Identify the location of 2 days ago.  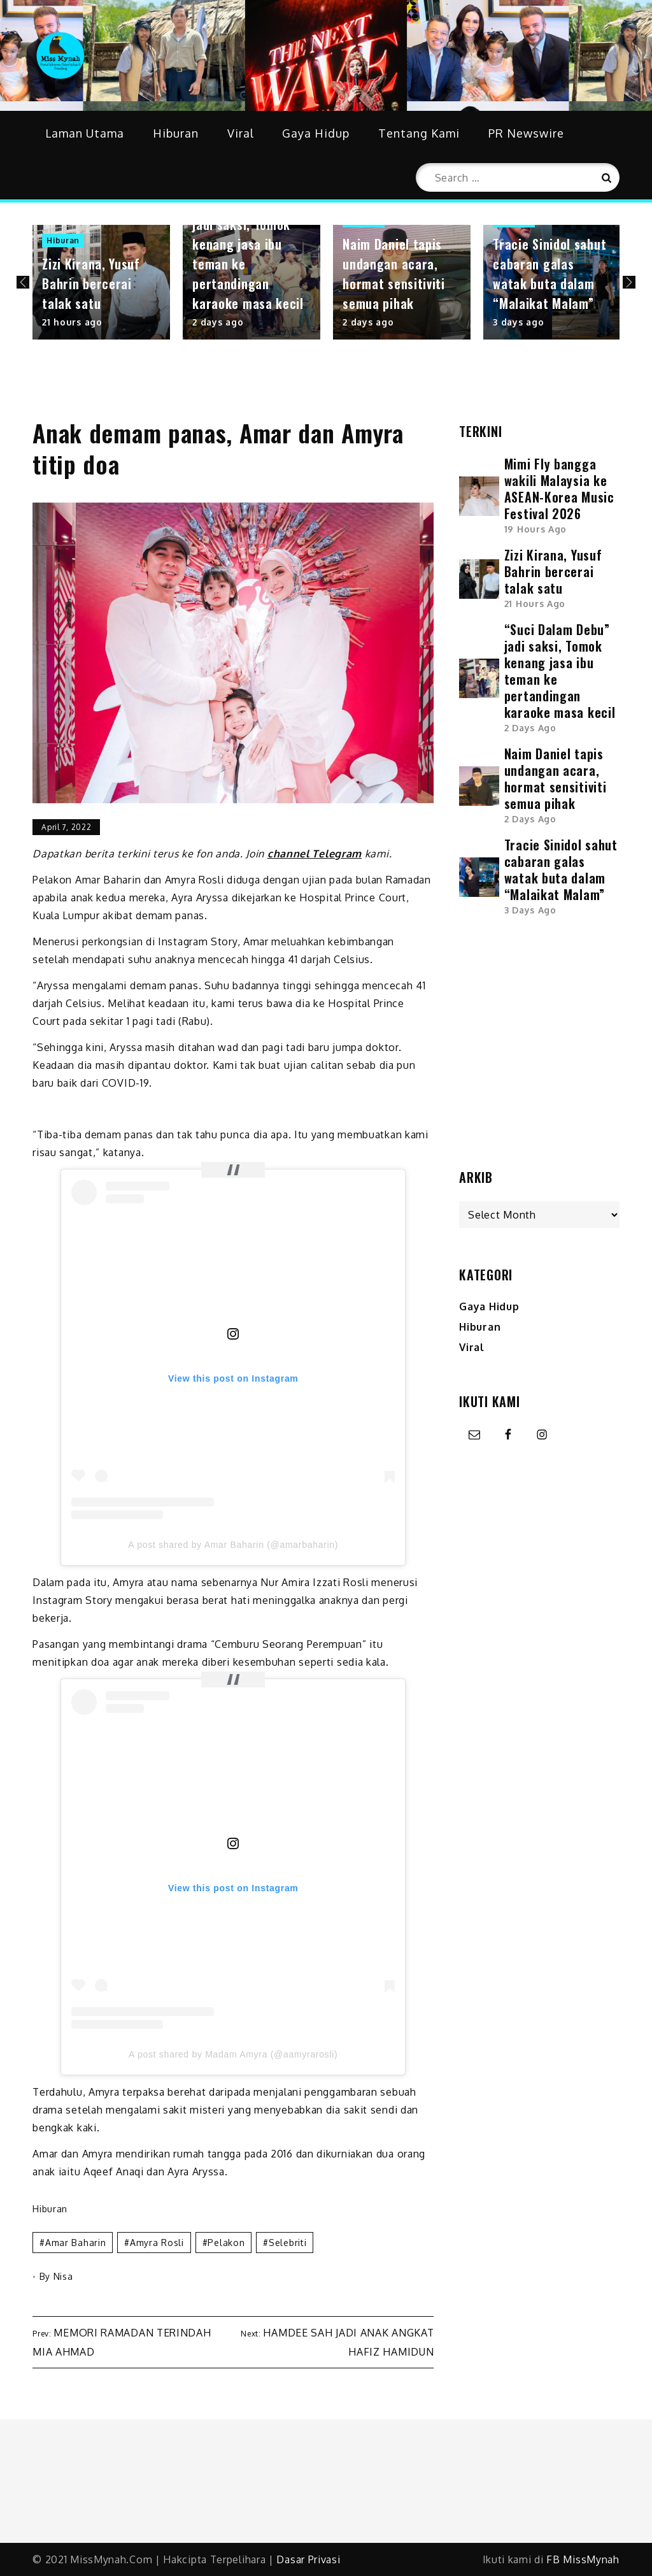
(217, 322).